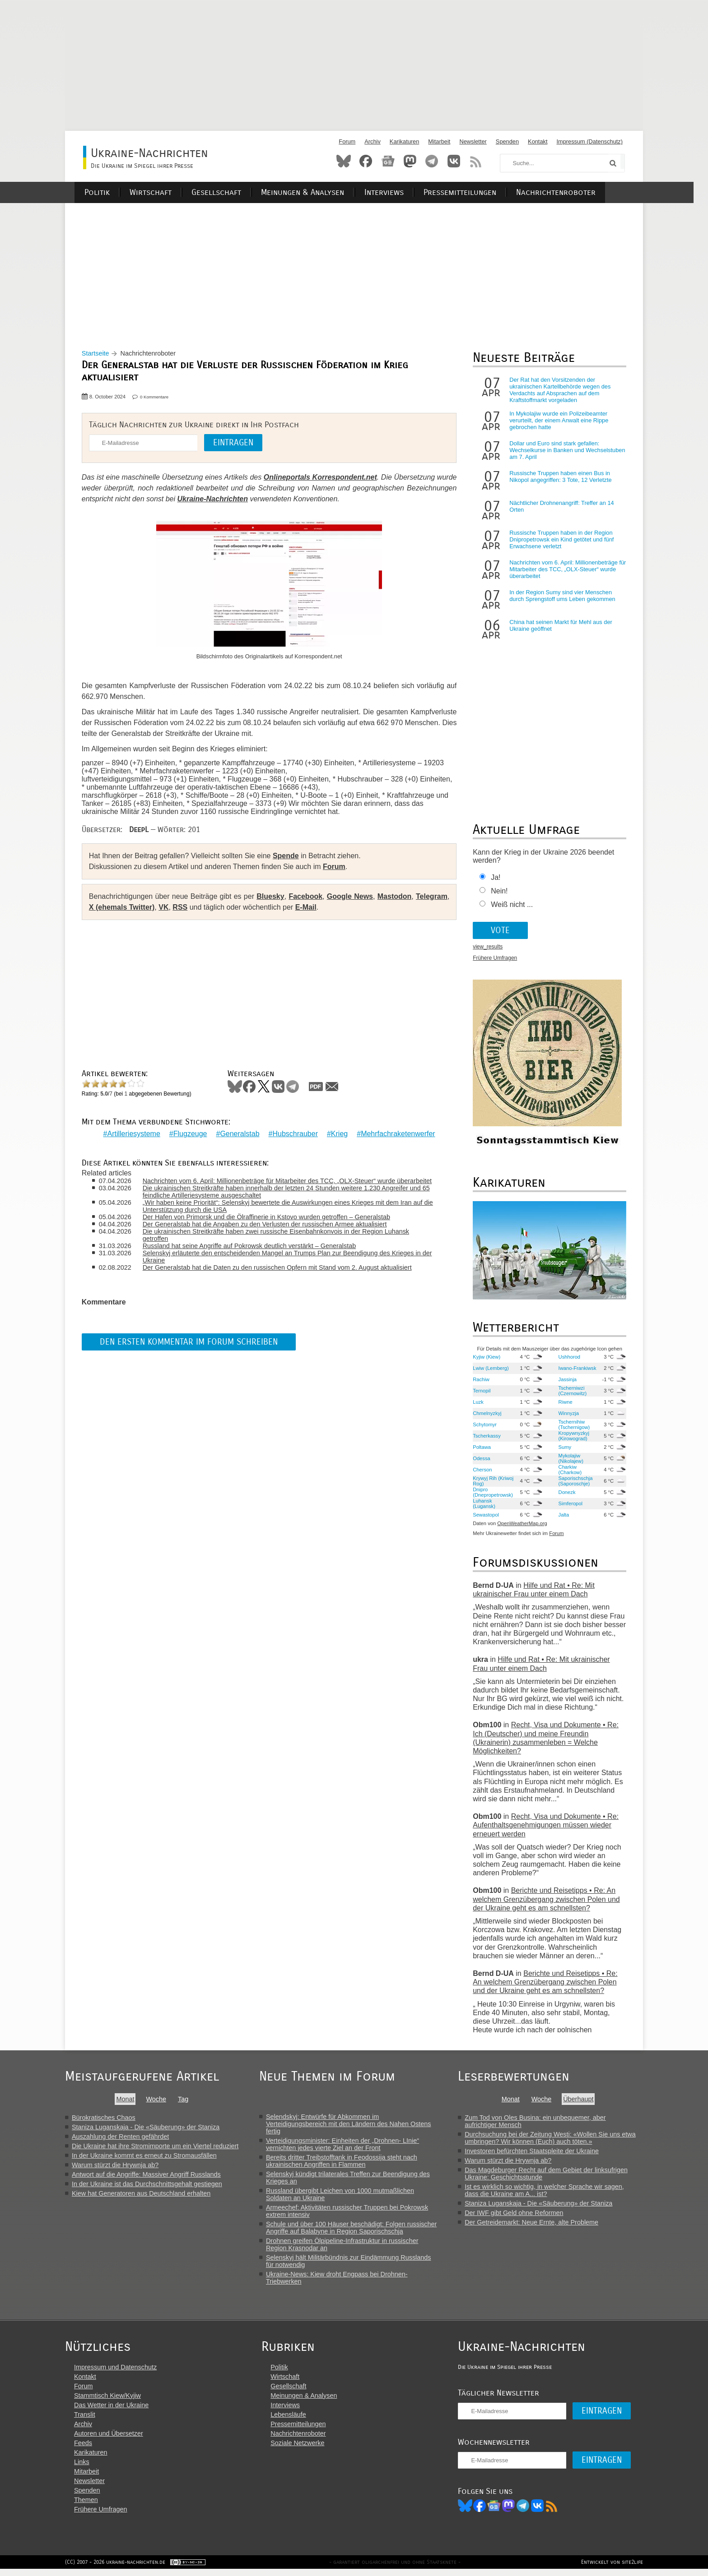  Describe the element at coordinates (565, 1404) in the screenshot. I see `Riwne` at that location.